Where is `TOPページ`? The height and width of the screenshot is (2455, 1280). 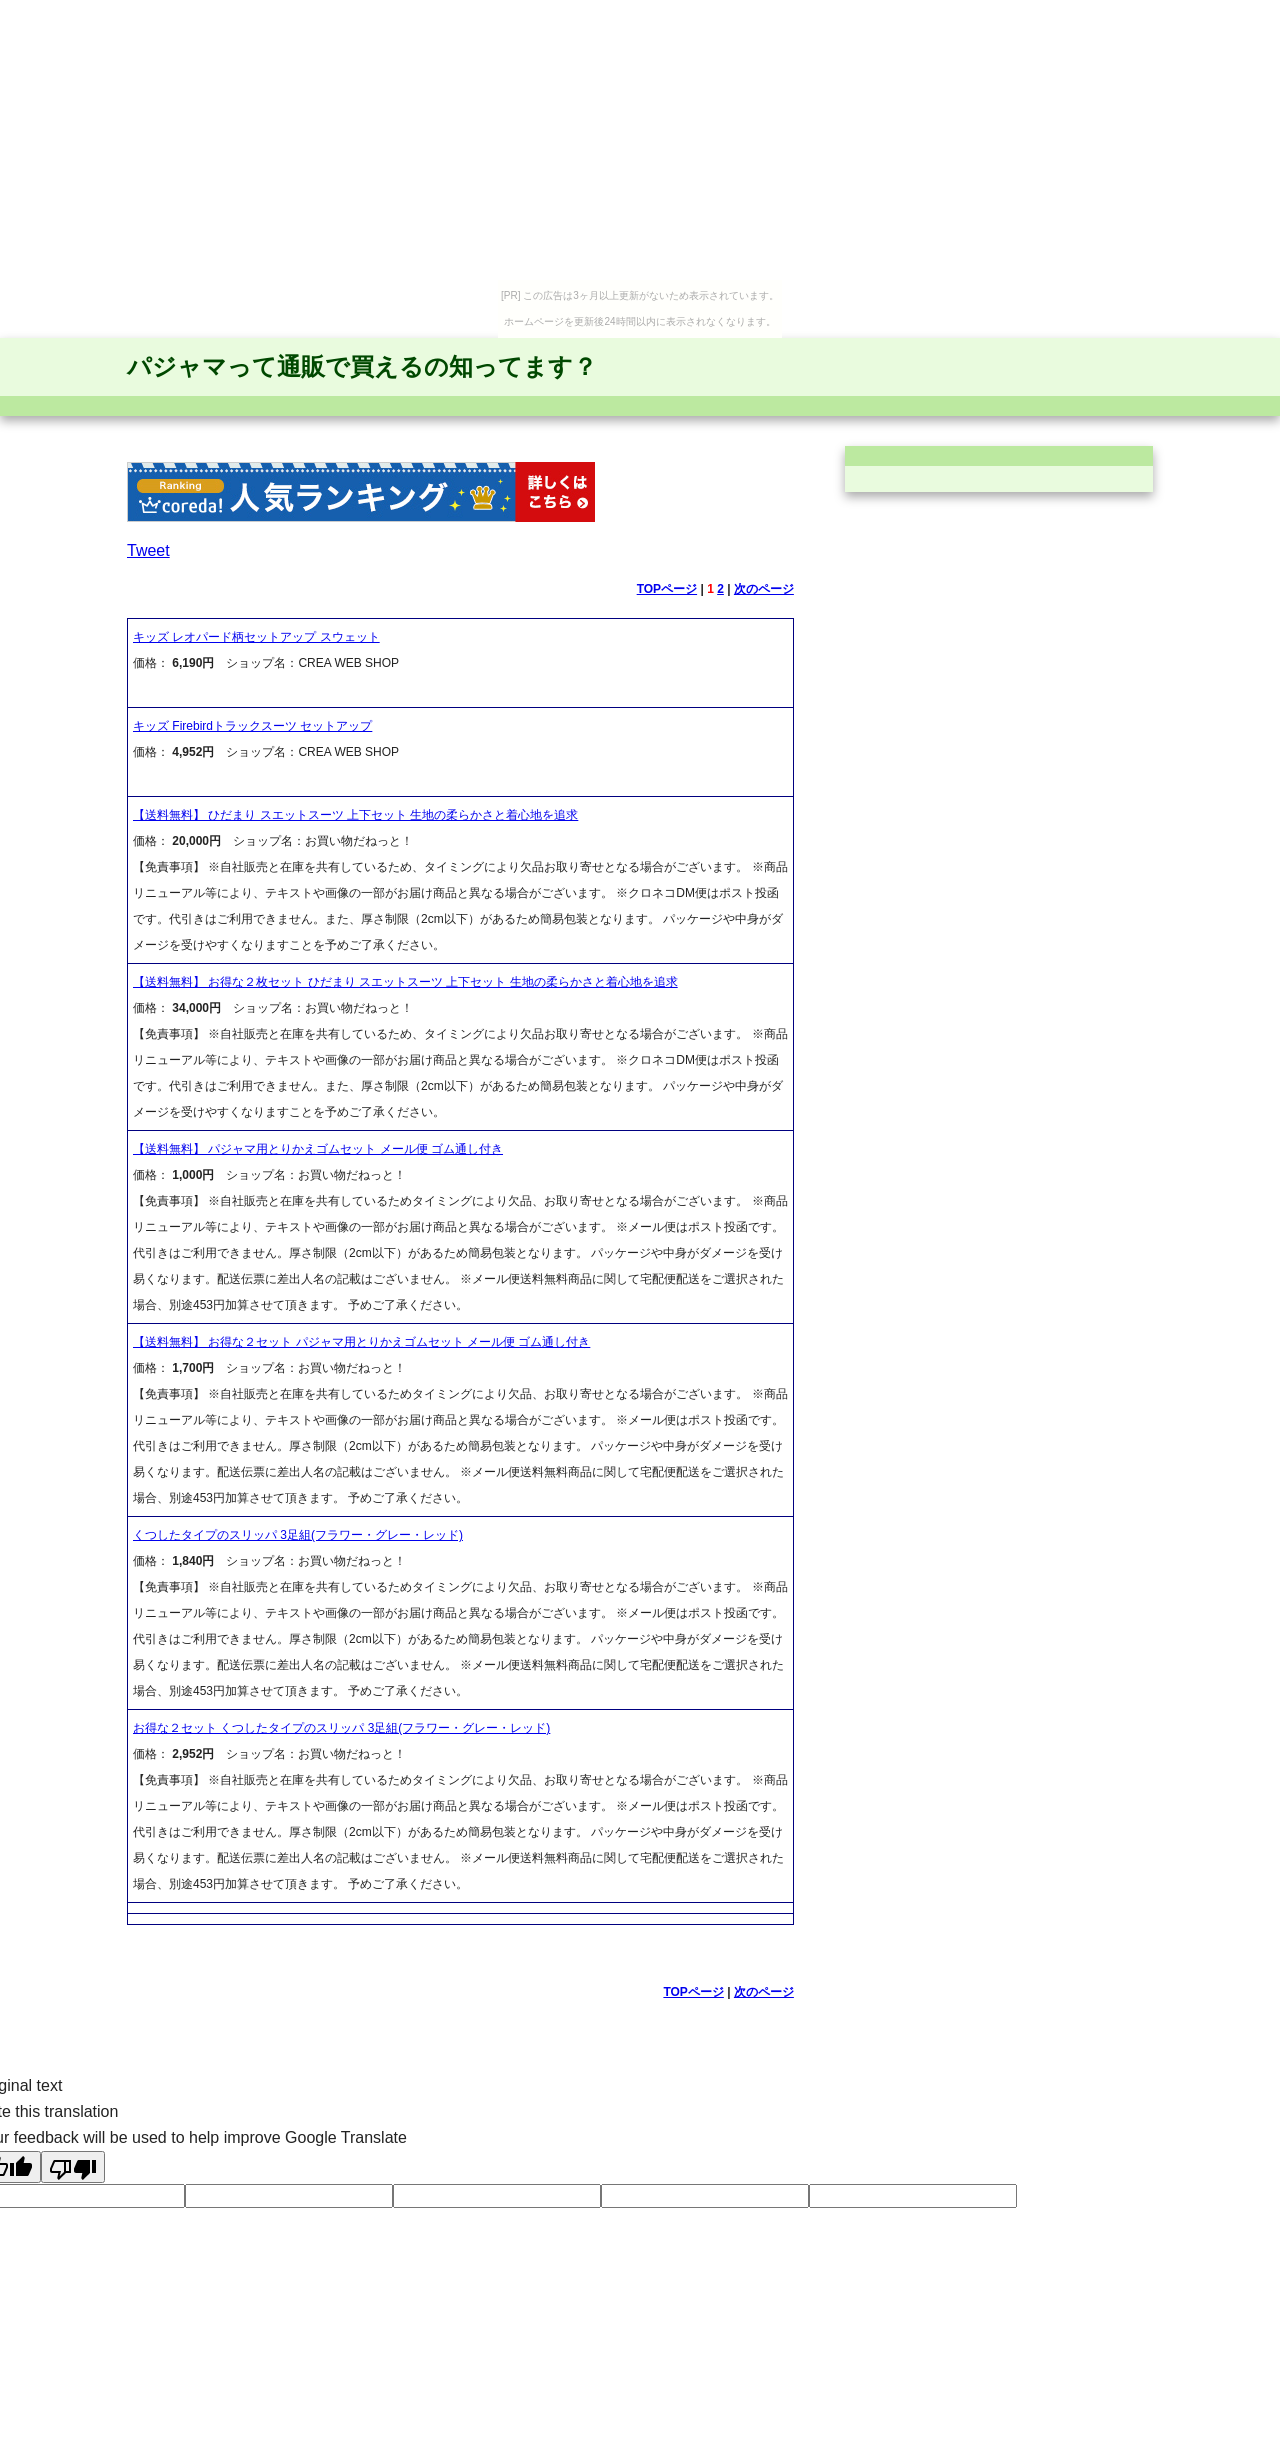
TOPページ is located at coordinates (667, 589).